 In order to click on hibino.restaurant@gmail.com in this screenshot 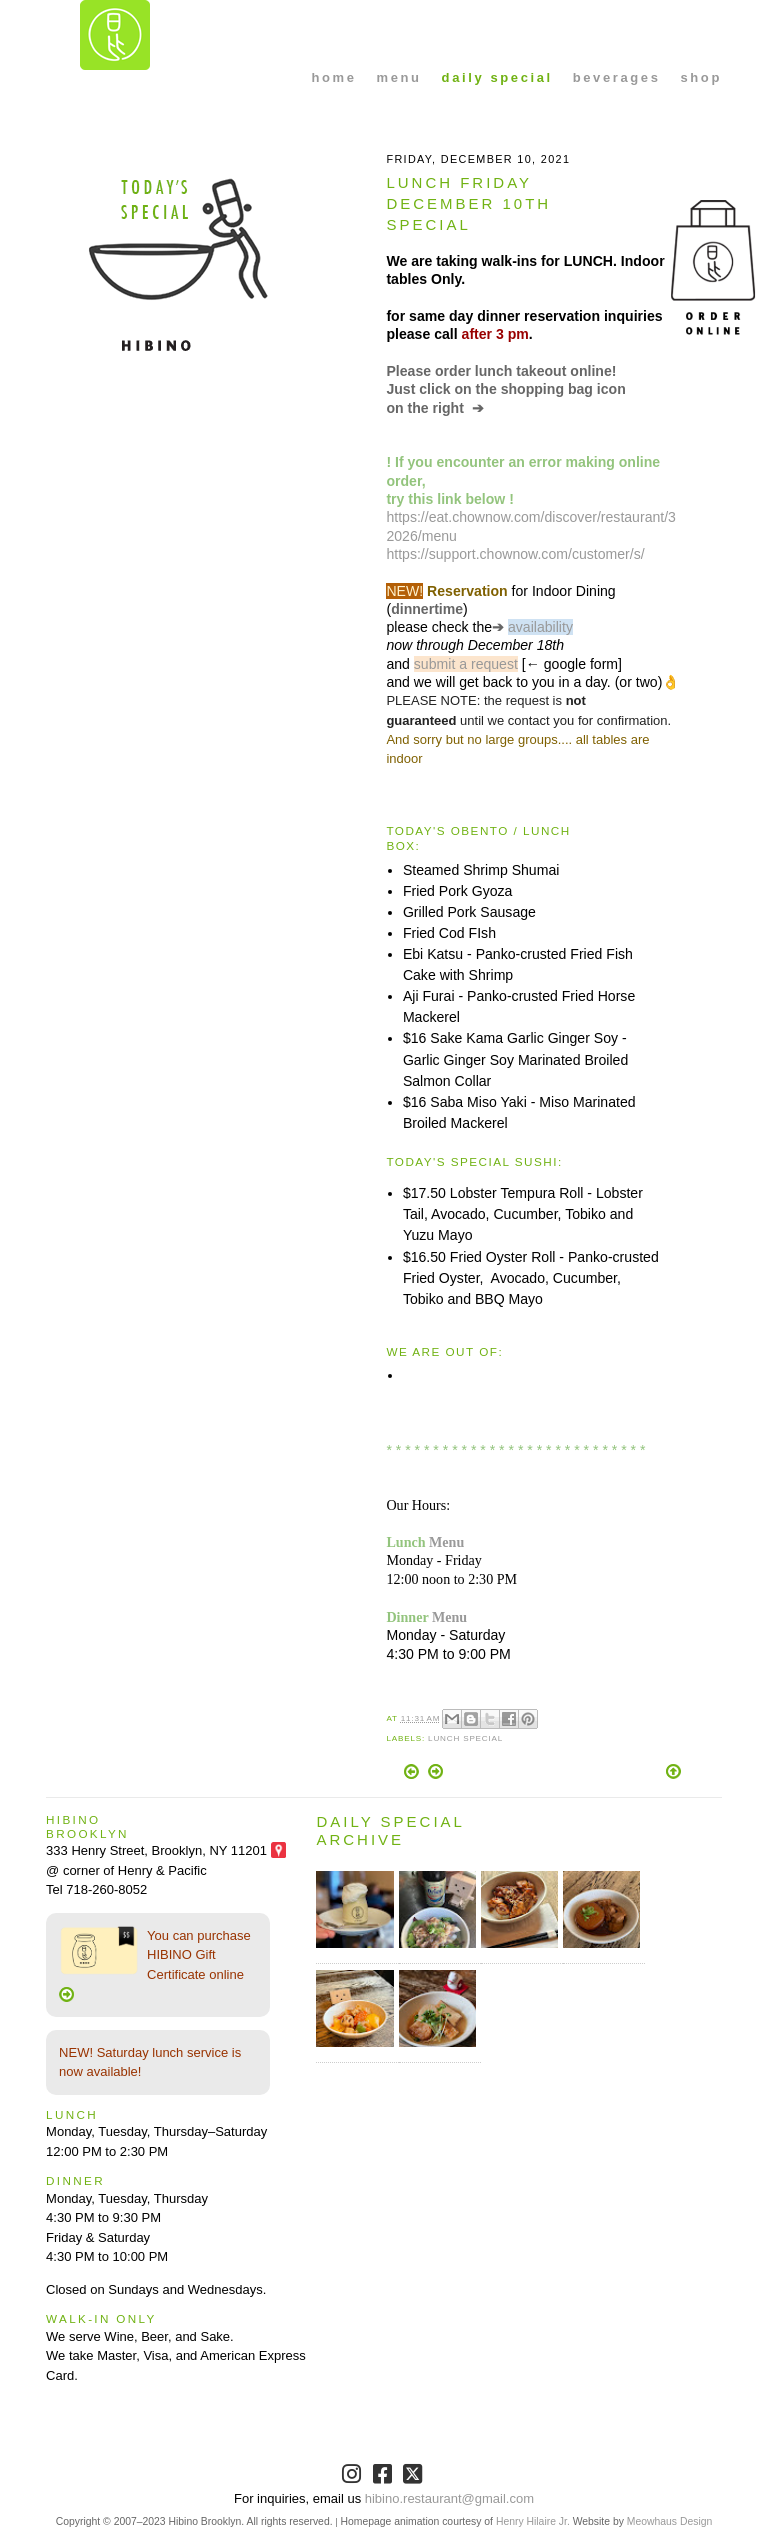, I will do `click(449, 2498)`.